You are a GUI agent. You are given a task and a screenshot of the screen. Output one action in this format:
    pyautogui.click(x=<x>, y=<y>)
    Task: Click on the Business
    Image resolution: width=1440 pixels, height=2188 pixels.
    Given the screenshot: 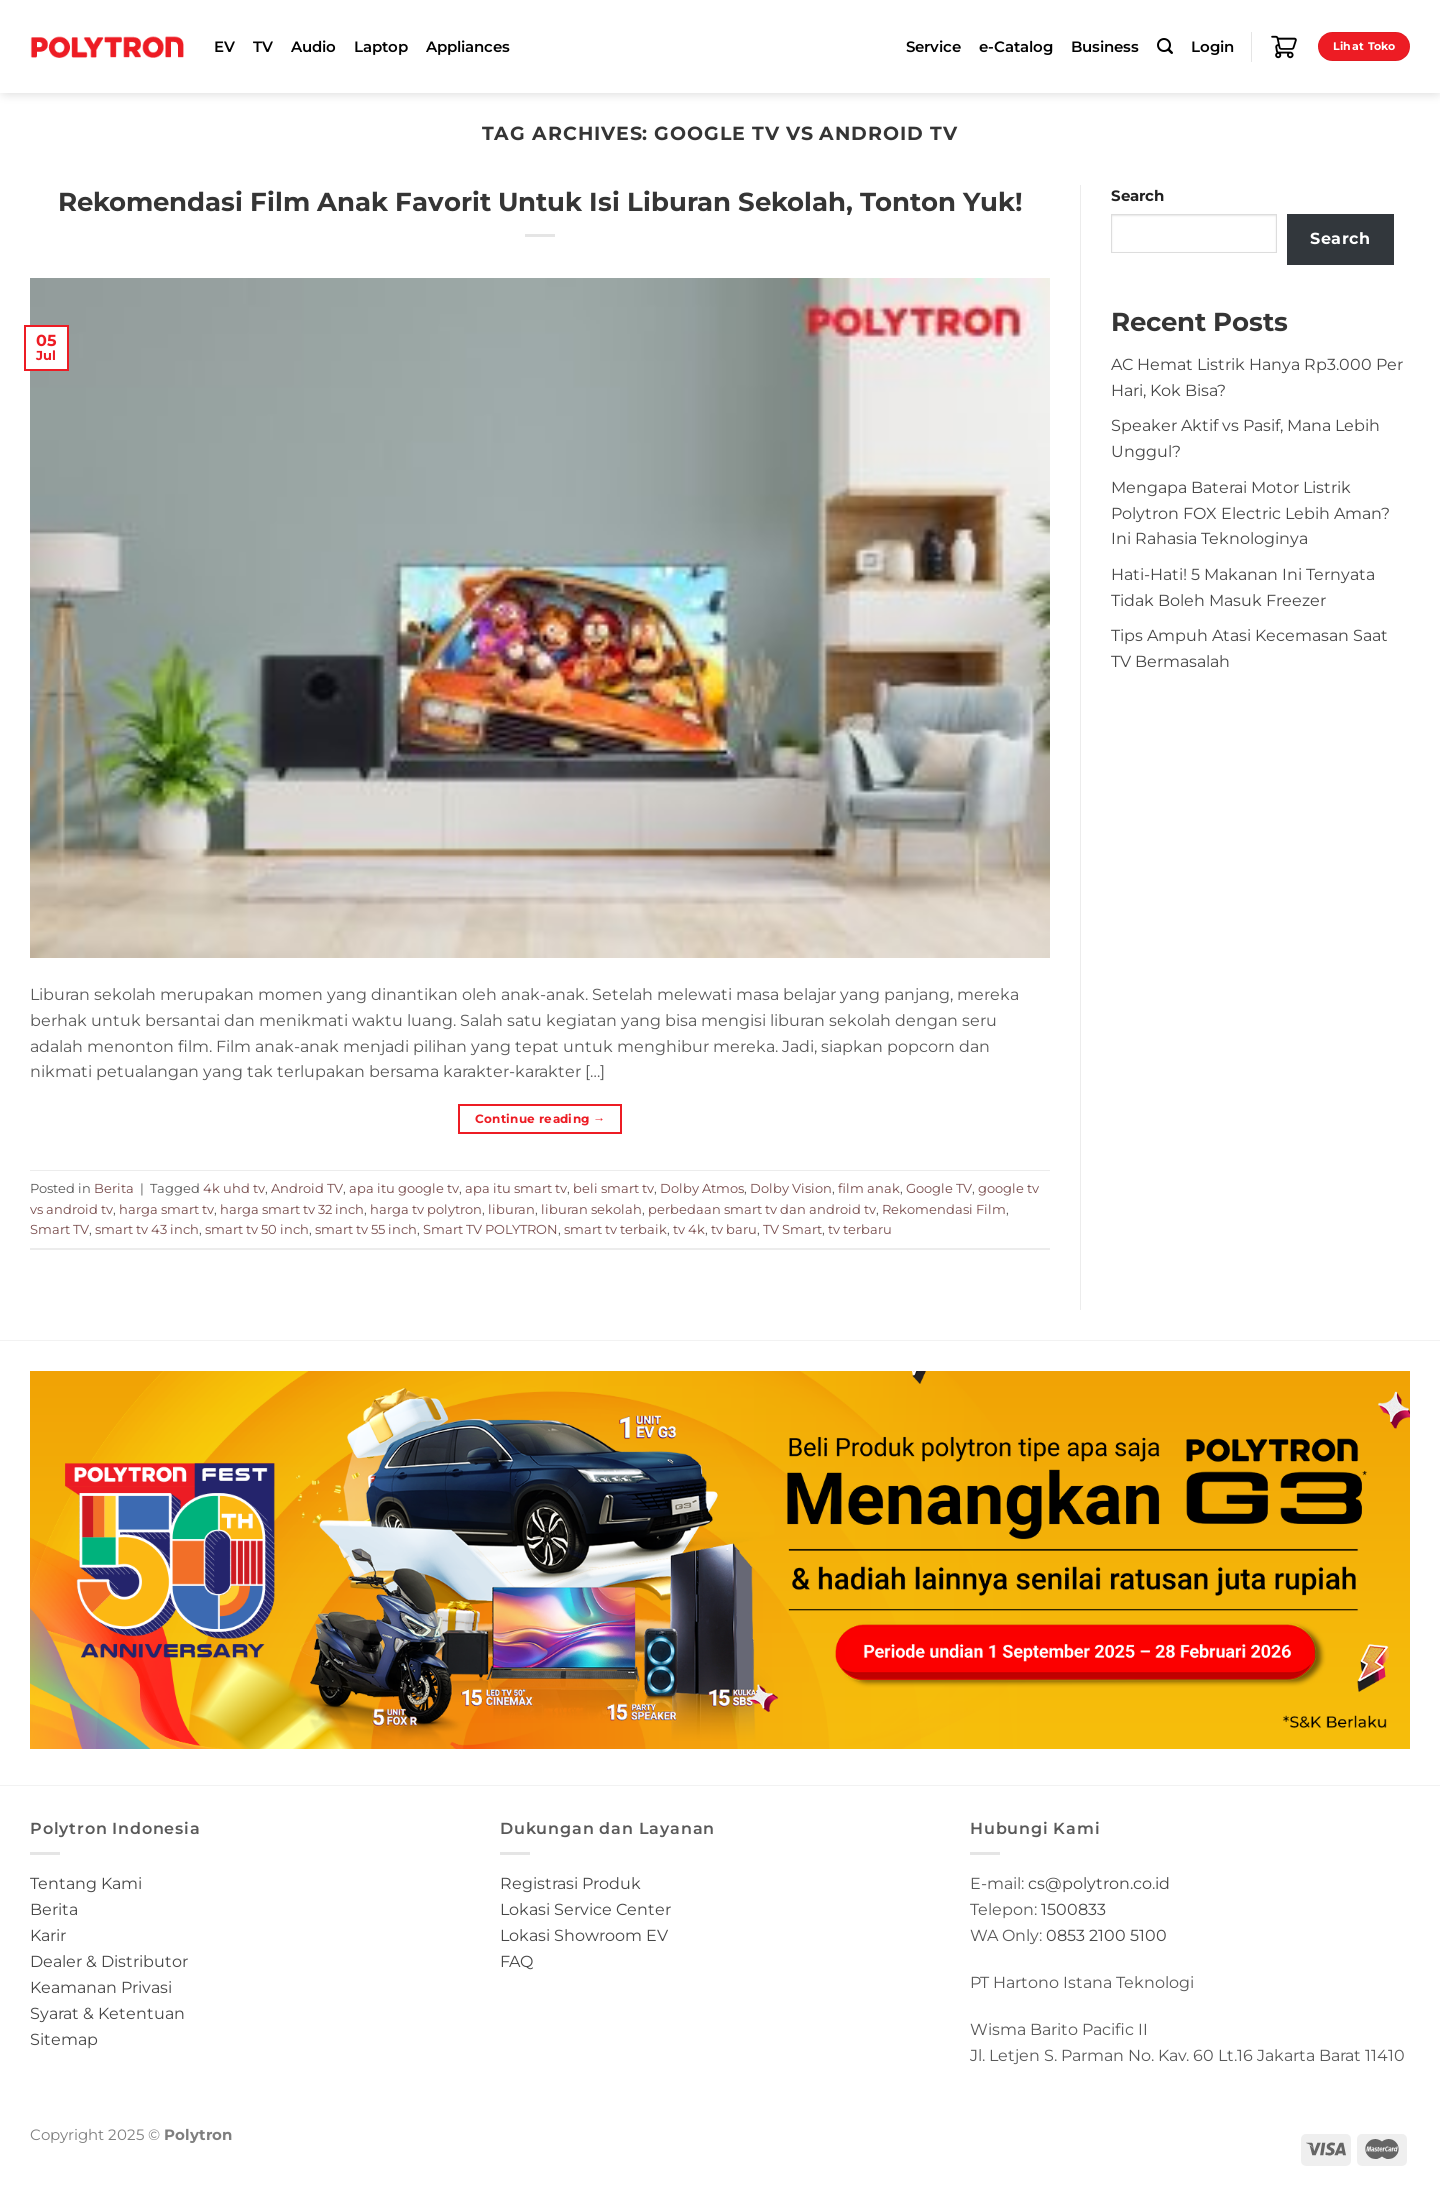 What is the action you would take?
    pyautogui.click(x=1105, y=47)
    